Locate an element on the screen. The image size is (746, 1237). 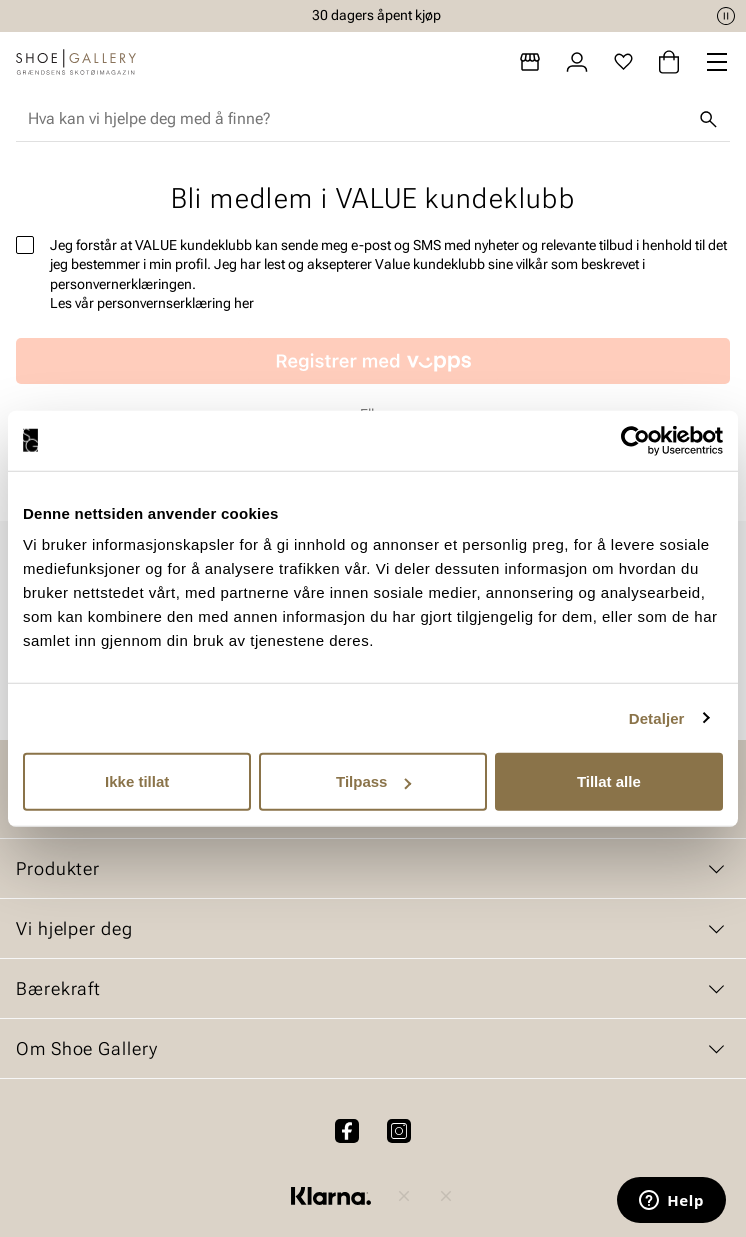
[Missing translation for header.menu] is located at coordinates (717, 62).